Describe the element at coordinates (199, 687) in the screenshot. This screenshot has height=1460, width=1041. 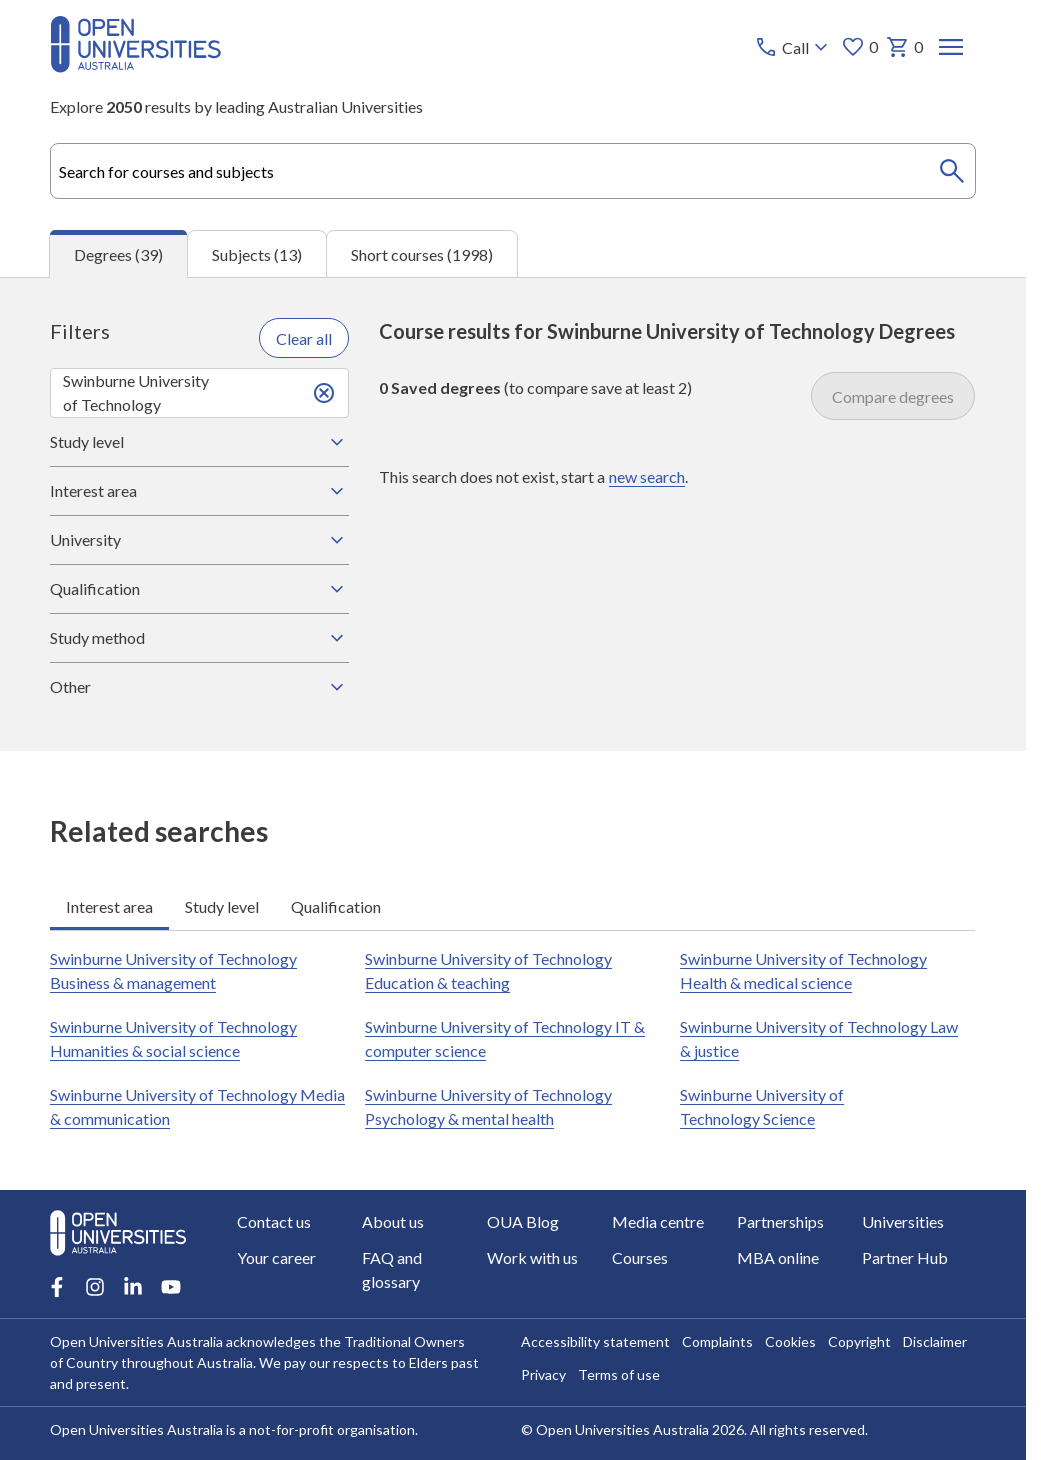
I see `Other` at that location.